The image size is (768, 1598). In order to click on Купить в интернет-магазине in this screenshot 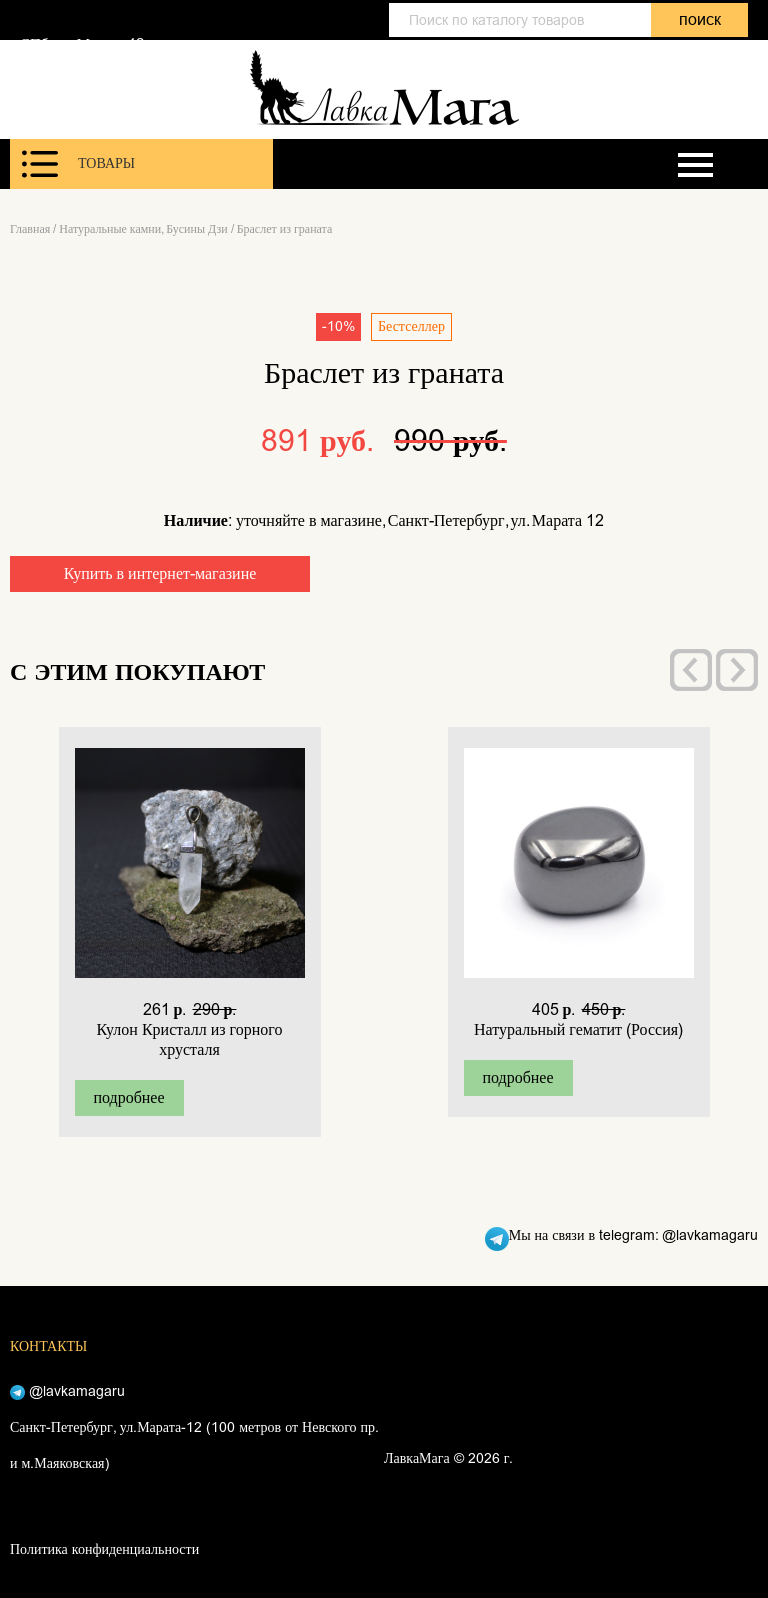, I will do `click(160, 573)`.